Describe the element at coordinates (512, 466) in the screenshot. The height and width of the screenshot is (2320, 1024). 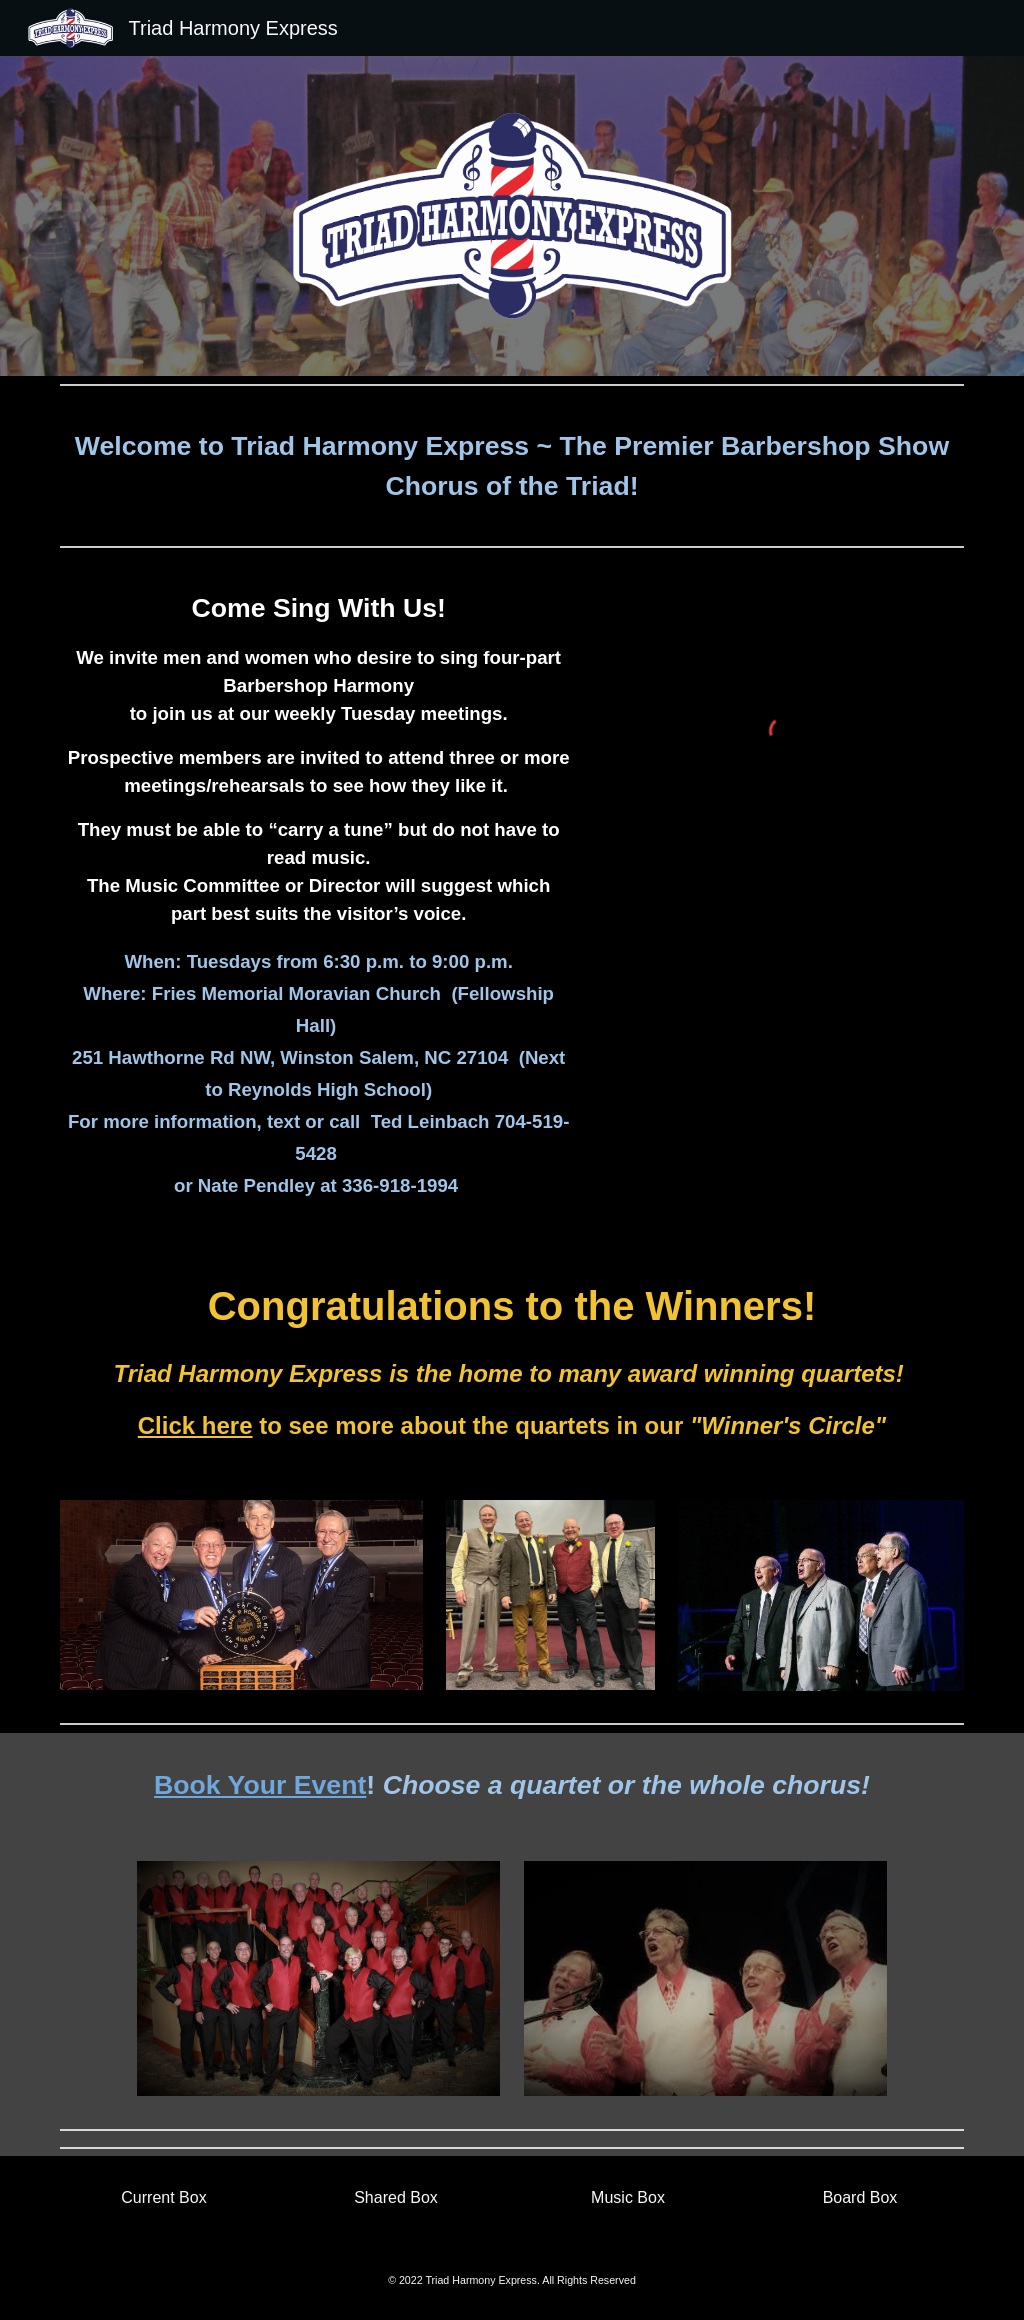
I see `[main]` at that location.